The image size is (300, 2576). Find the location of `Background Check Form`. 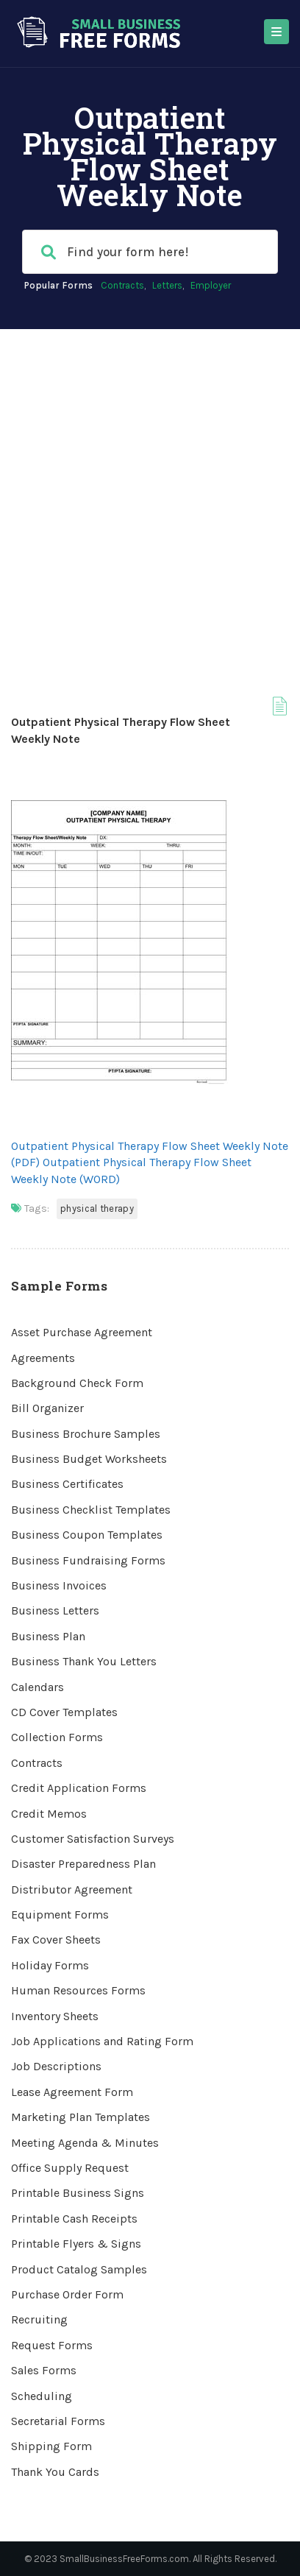

Background Check Form is located at coordinates (77, 1383).